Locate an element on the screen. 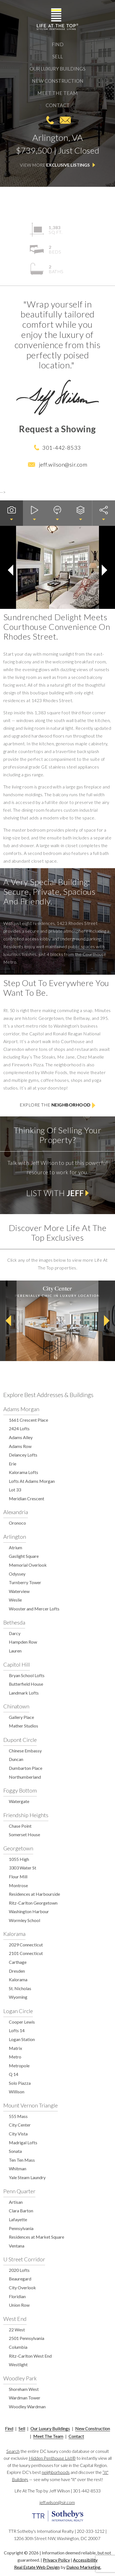  Adams Morgan is located at coordinates (21, 1409).